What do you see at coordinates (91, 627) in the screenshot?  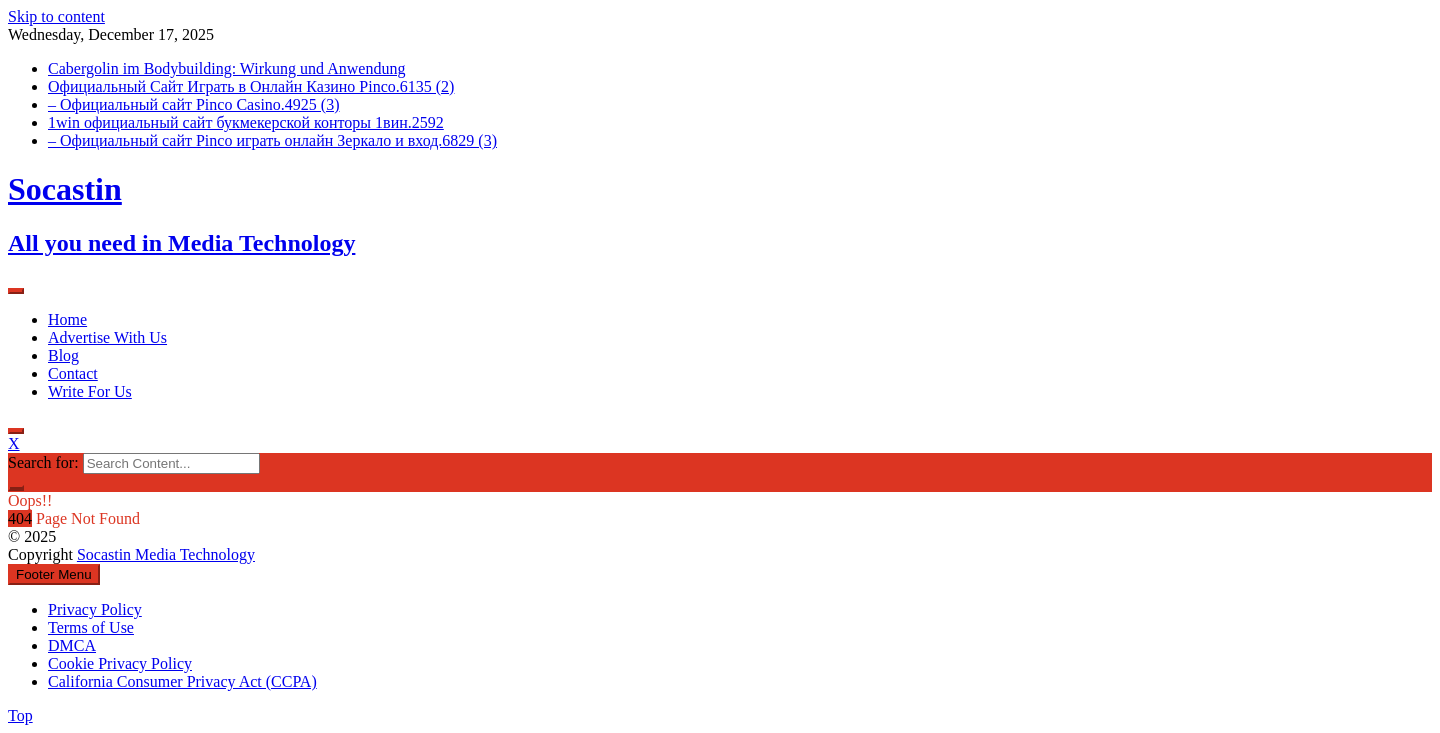 I see `Terms of Use` at bounding box center [91, 627].